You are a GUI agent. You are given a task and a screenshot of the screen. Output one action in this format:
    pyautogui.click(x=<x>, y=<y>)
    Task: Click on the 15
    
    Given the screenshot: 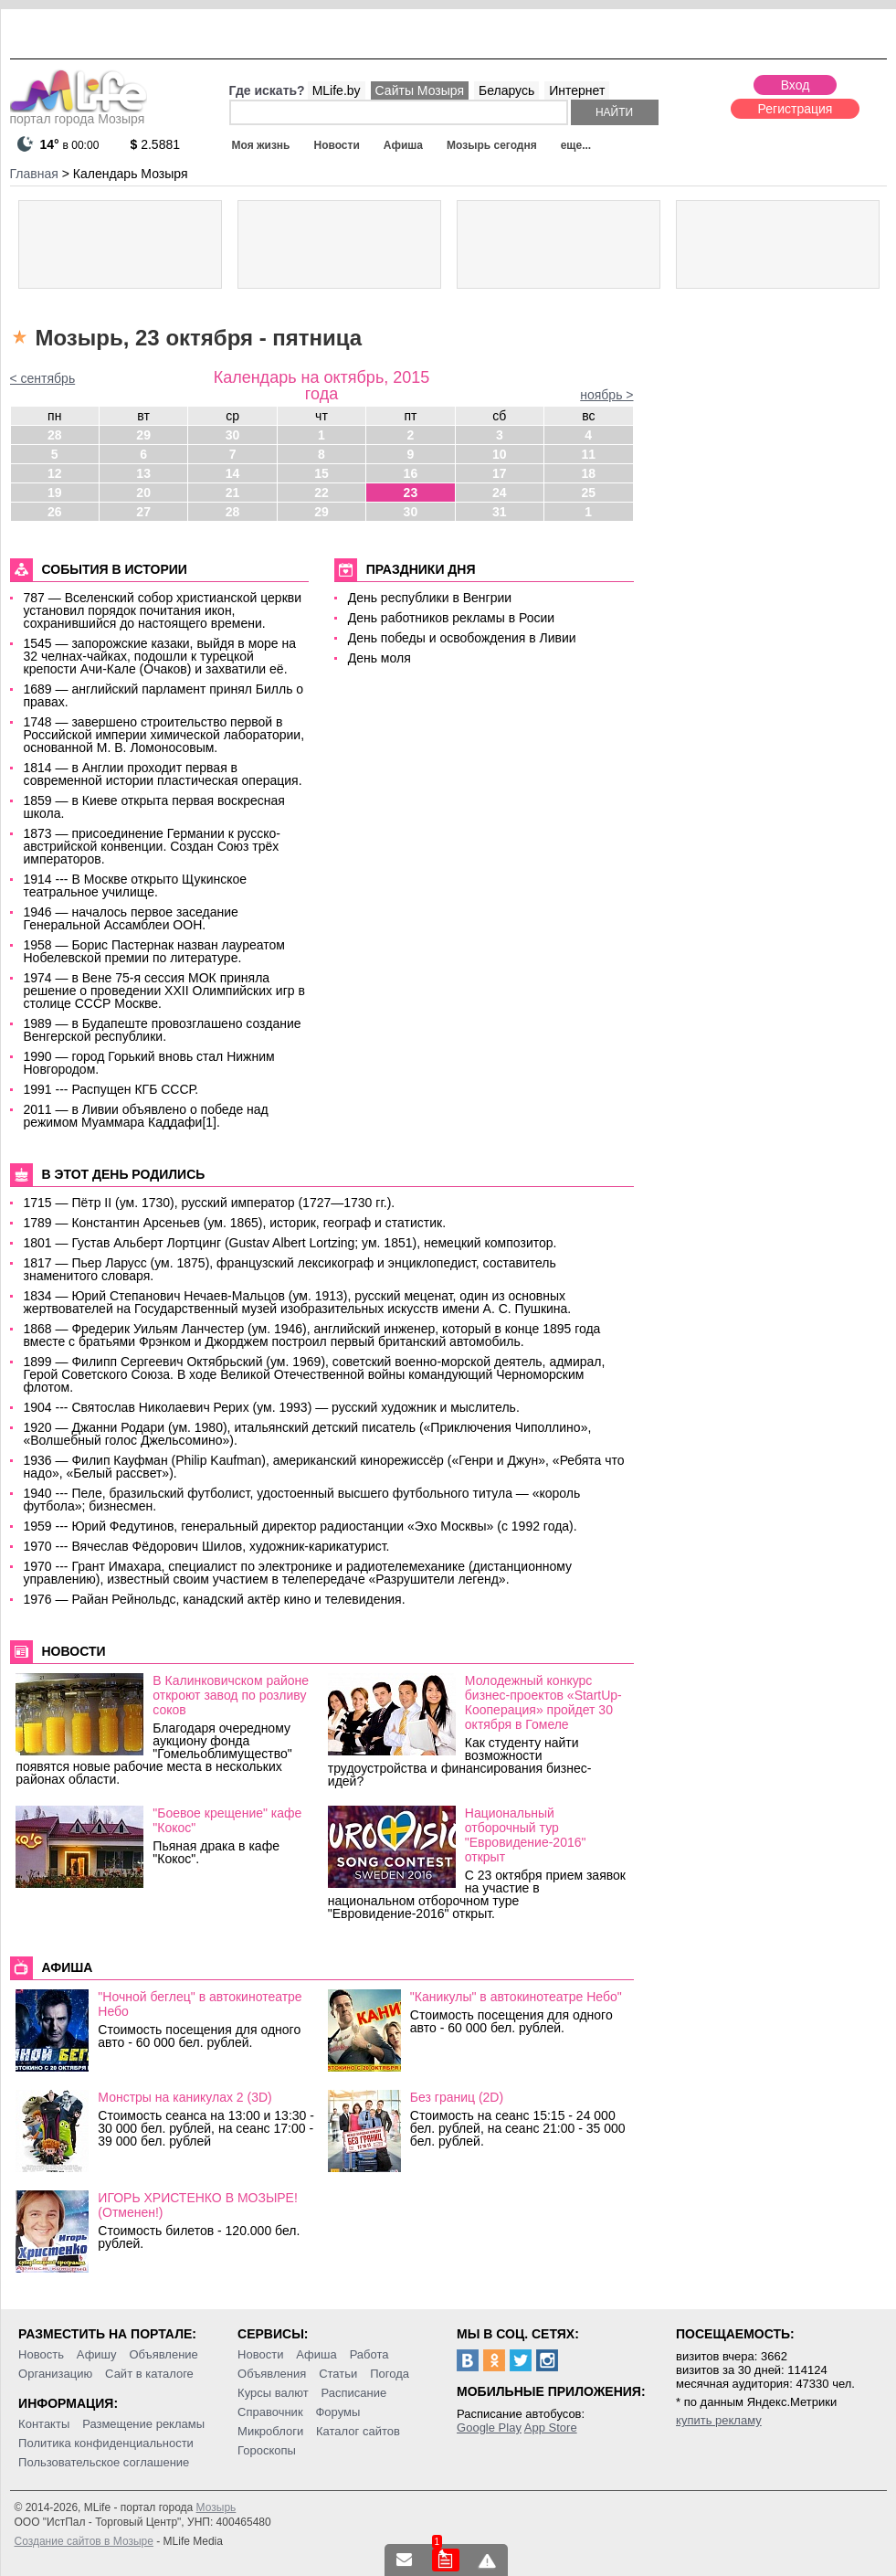 What is the action you would take?
    pyautogui.click(x=321, y=473)
    